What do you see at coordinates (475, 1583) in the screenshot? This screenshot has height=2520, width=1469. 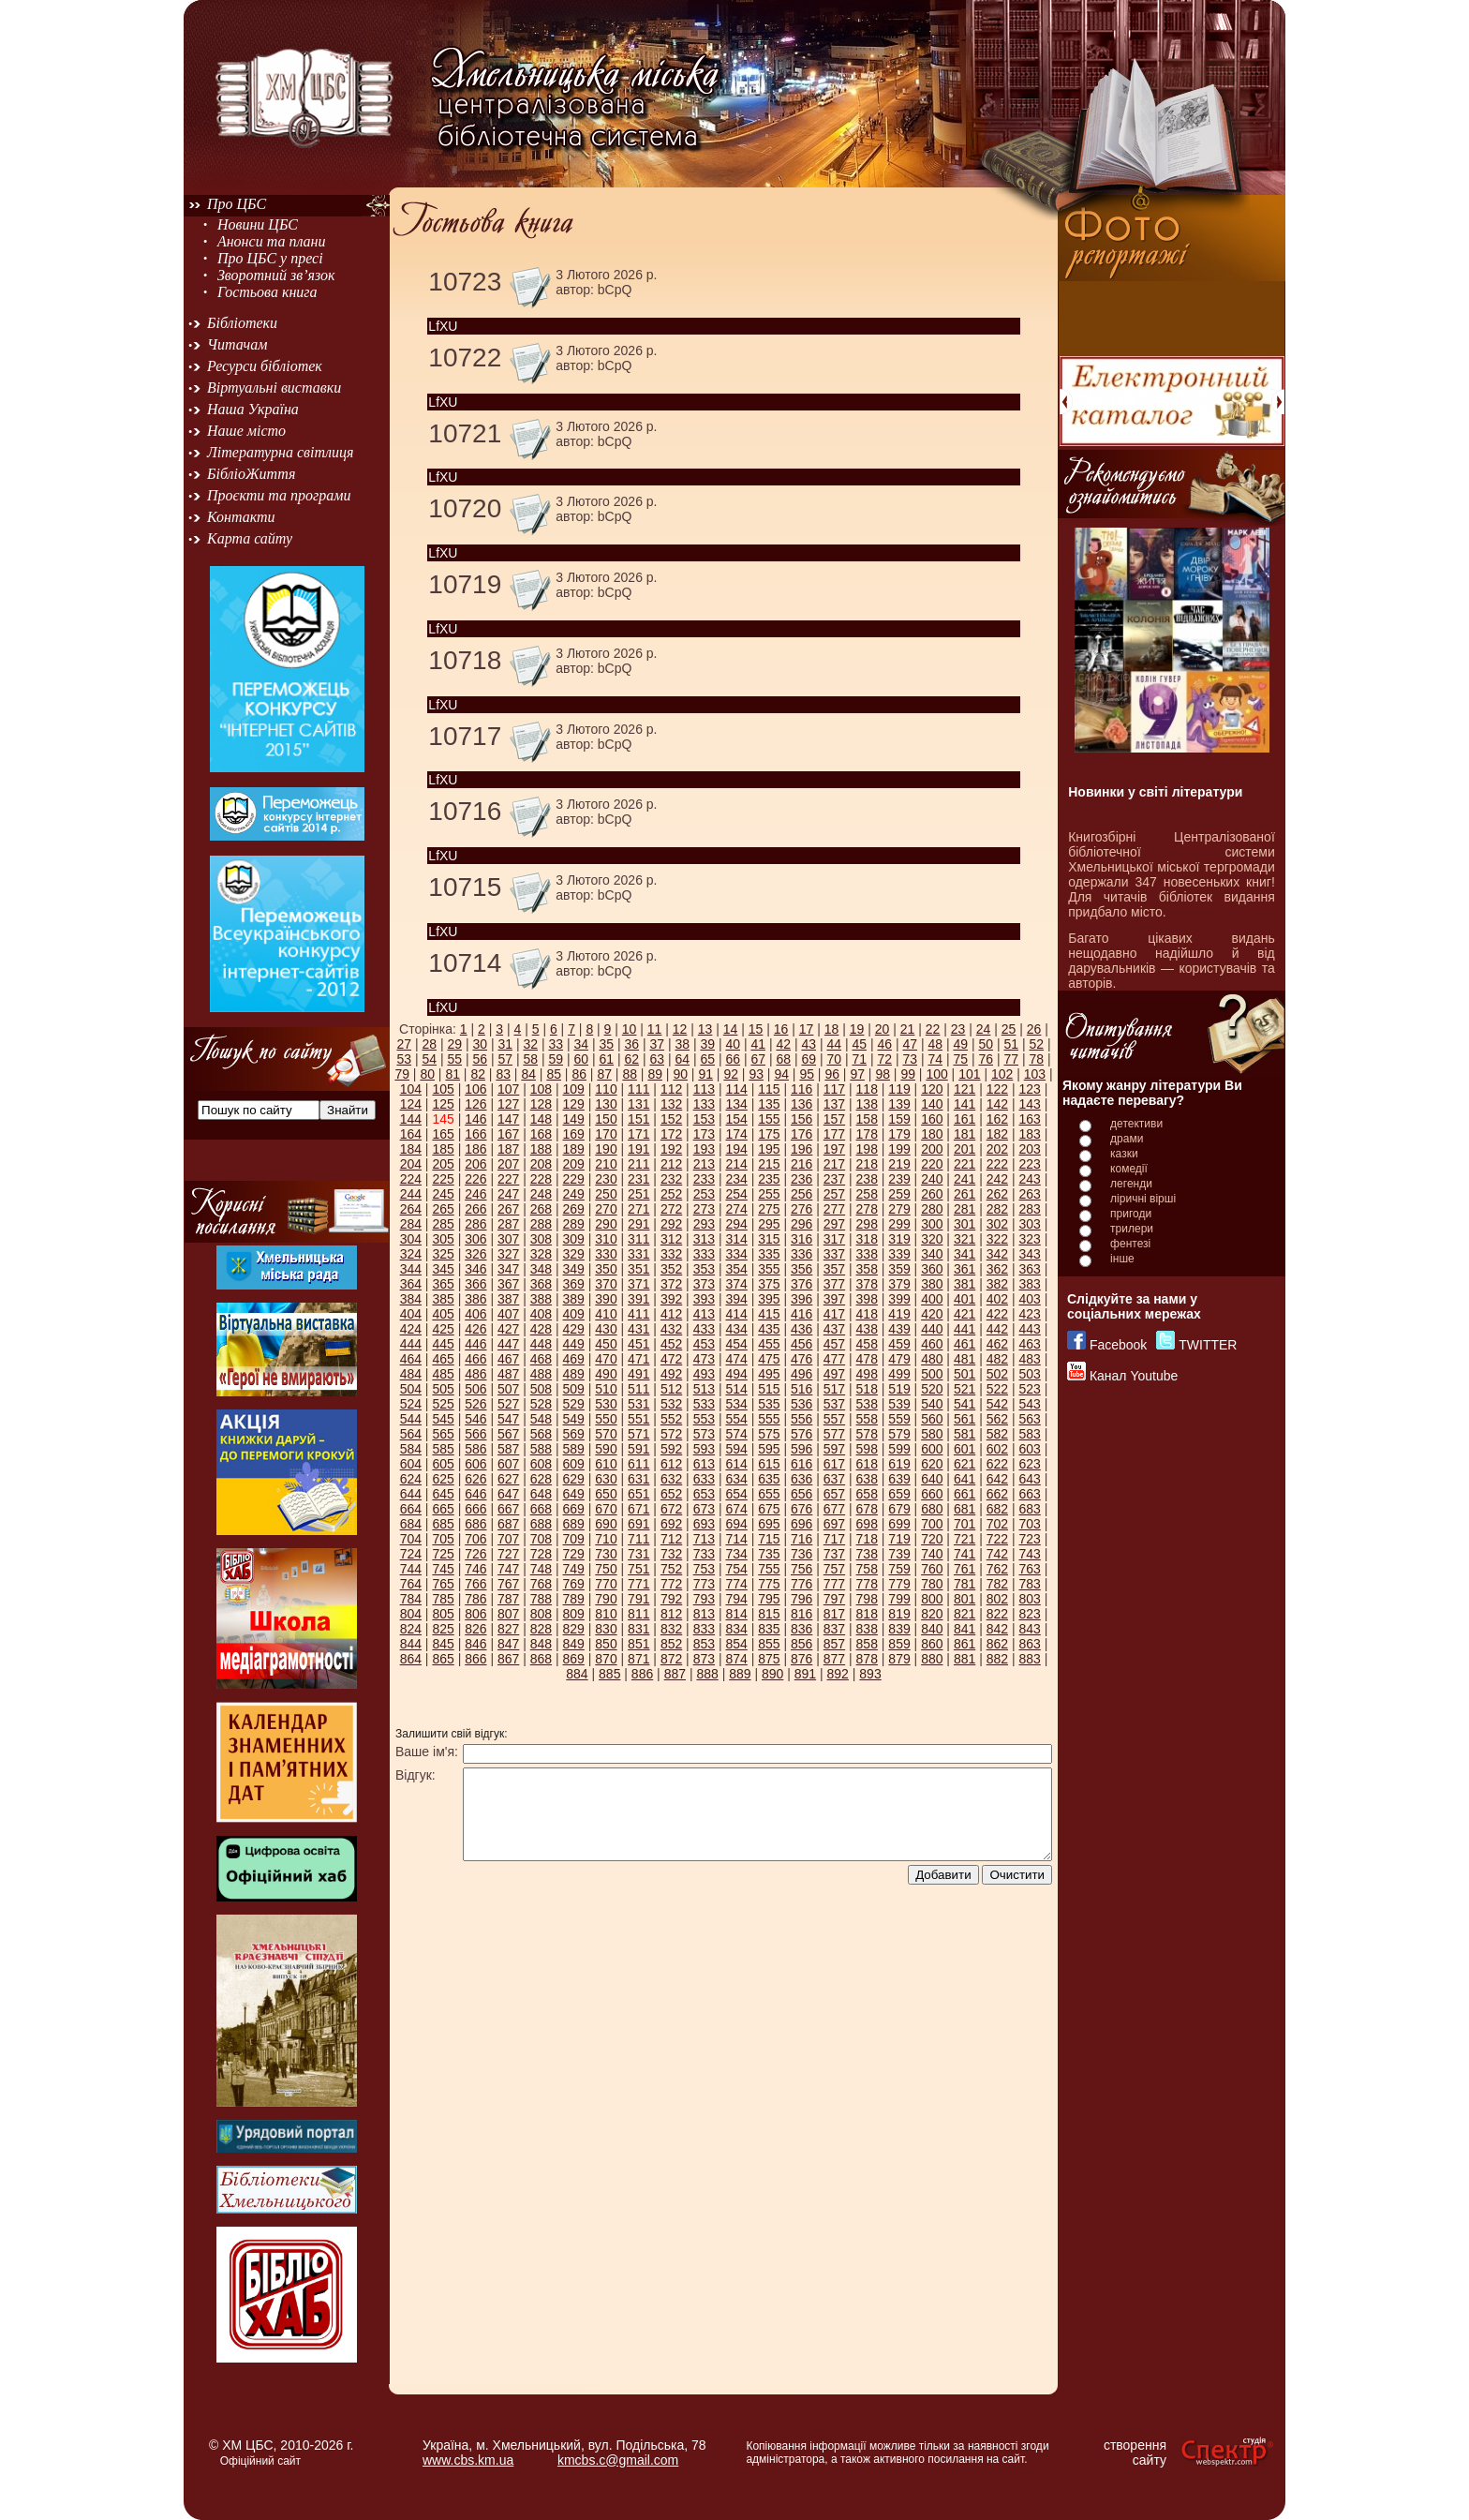 I see `766` at bounding box center [475, 1583].